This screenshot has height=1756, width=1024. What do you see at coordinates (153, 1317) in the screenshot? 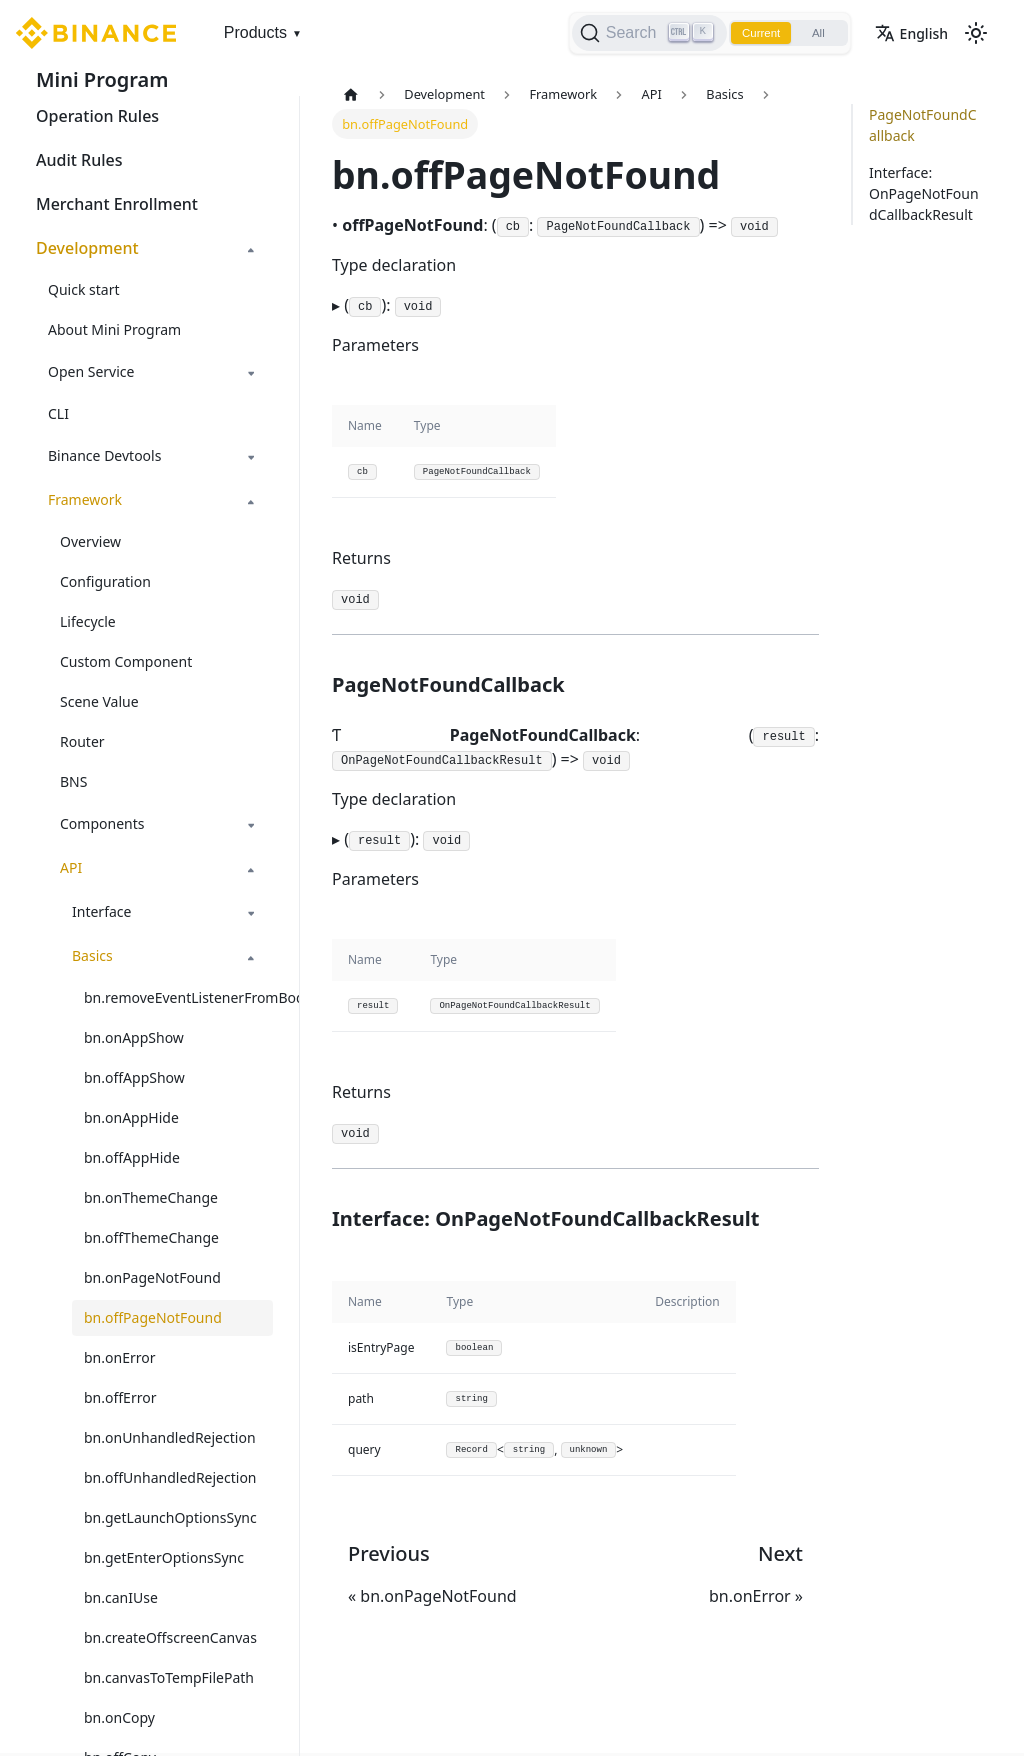
I see `bn.offPageNotFound` at bounding box center [153, 1317].